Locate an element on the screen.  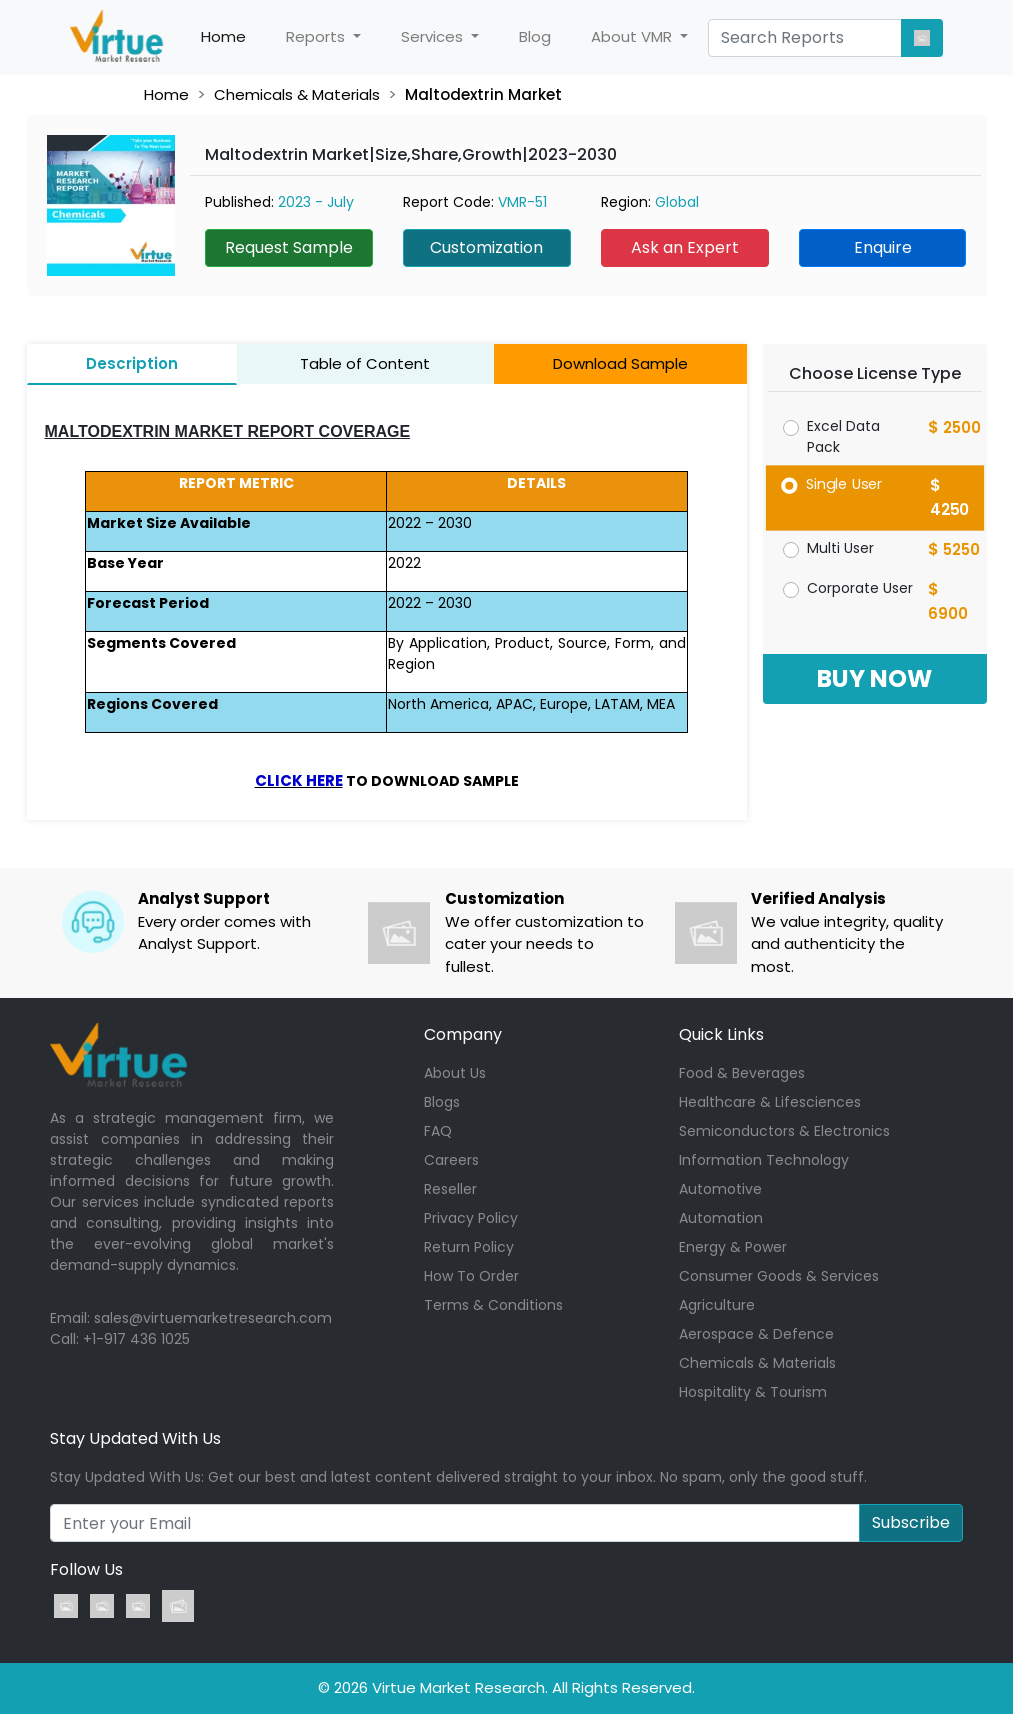
Services [button] is located at coordinates (434, 36).